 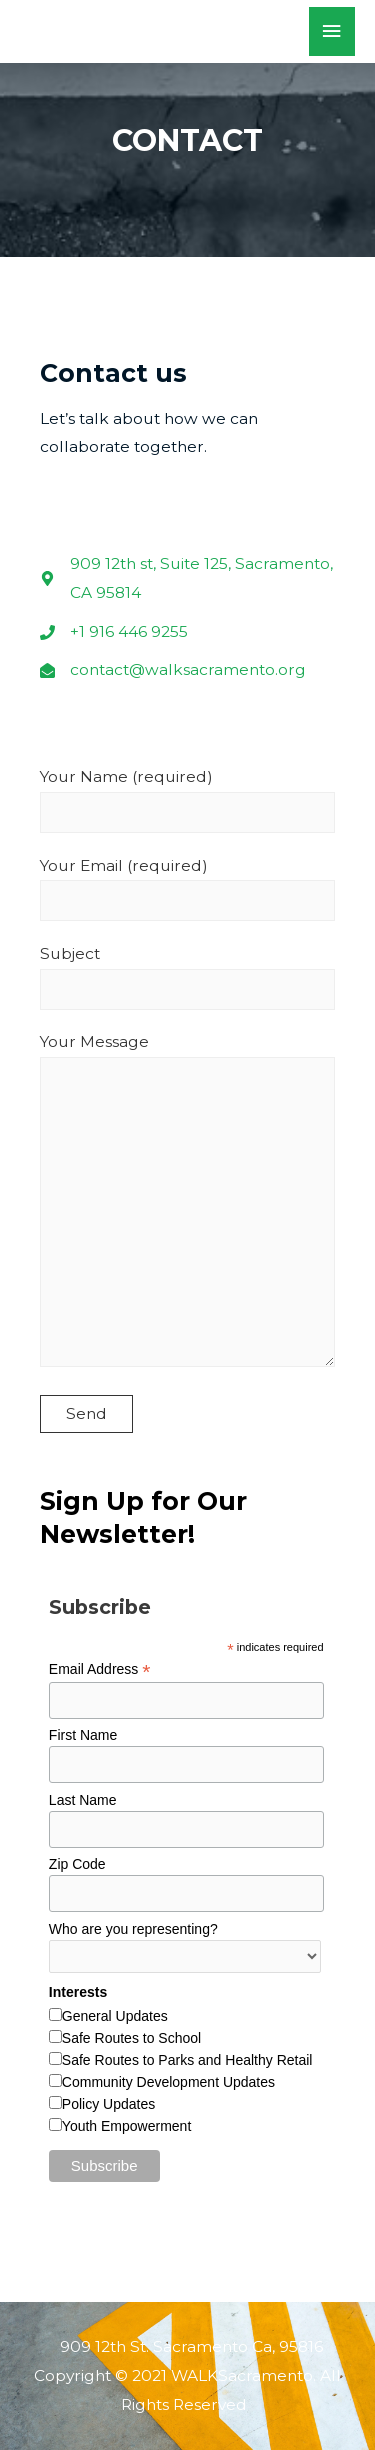 What do you see at coordinates (187, 1204) in the screenshot?
I see `Your Message` at bounding box center [187, 1204].